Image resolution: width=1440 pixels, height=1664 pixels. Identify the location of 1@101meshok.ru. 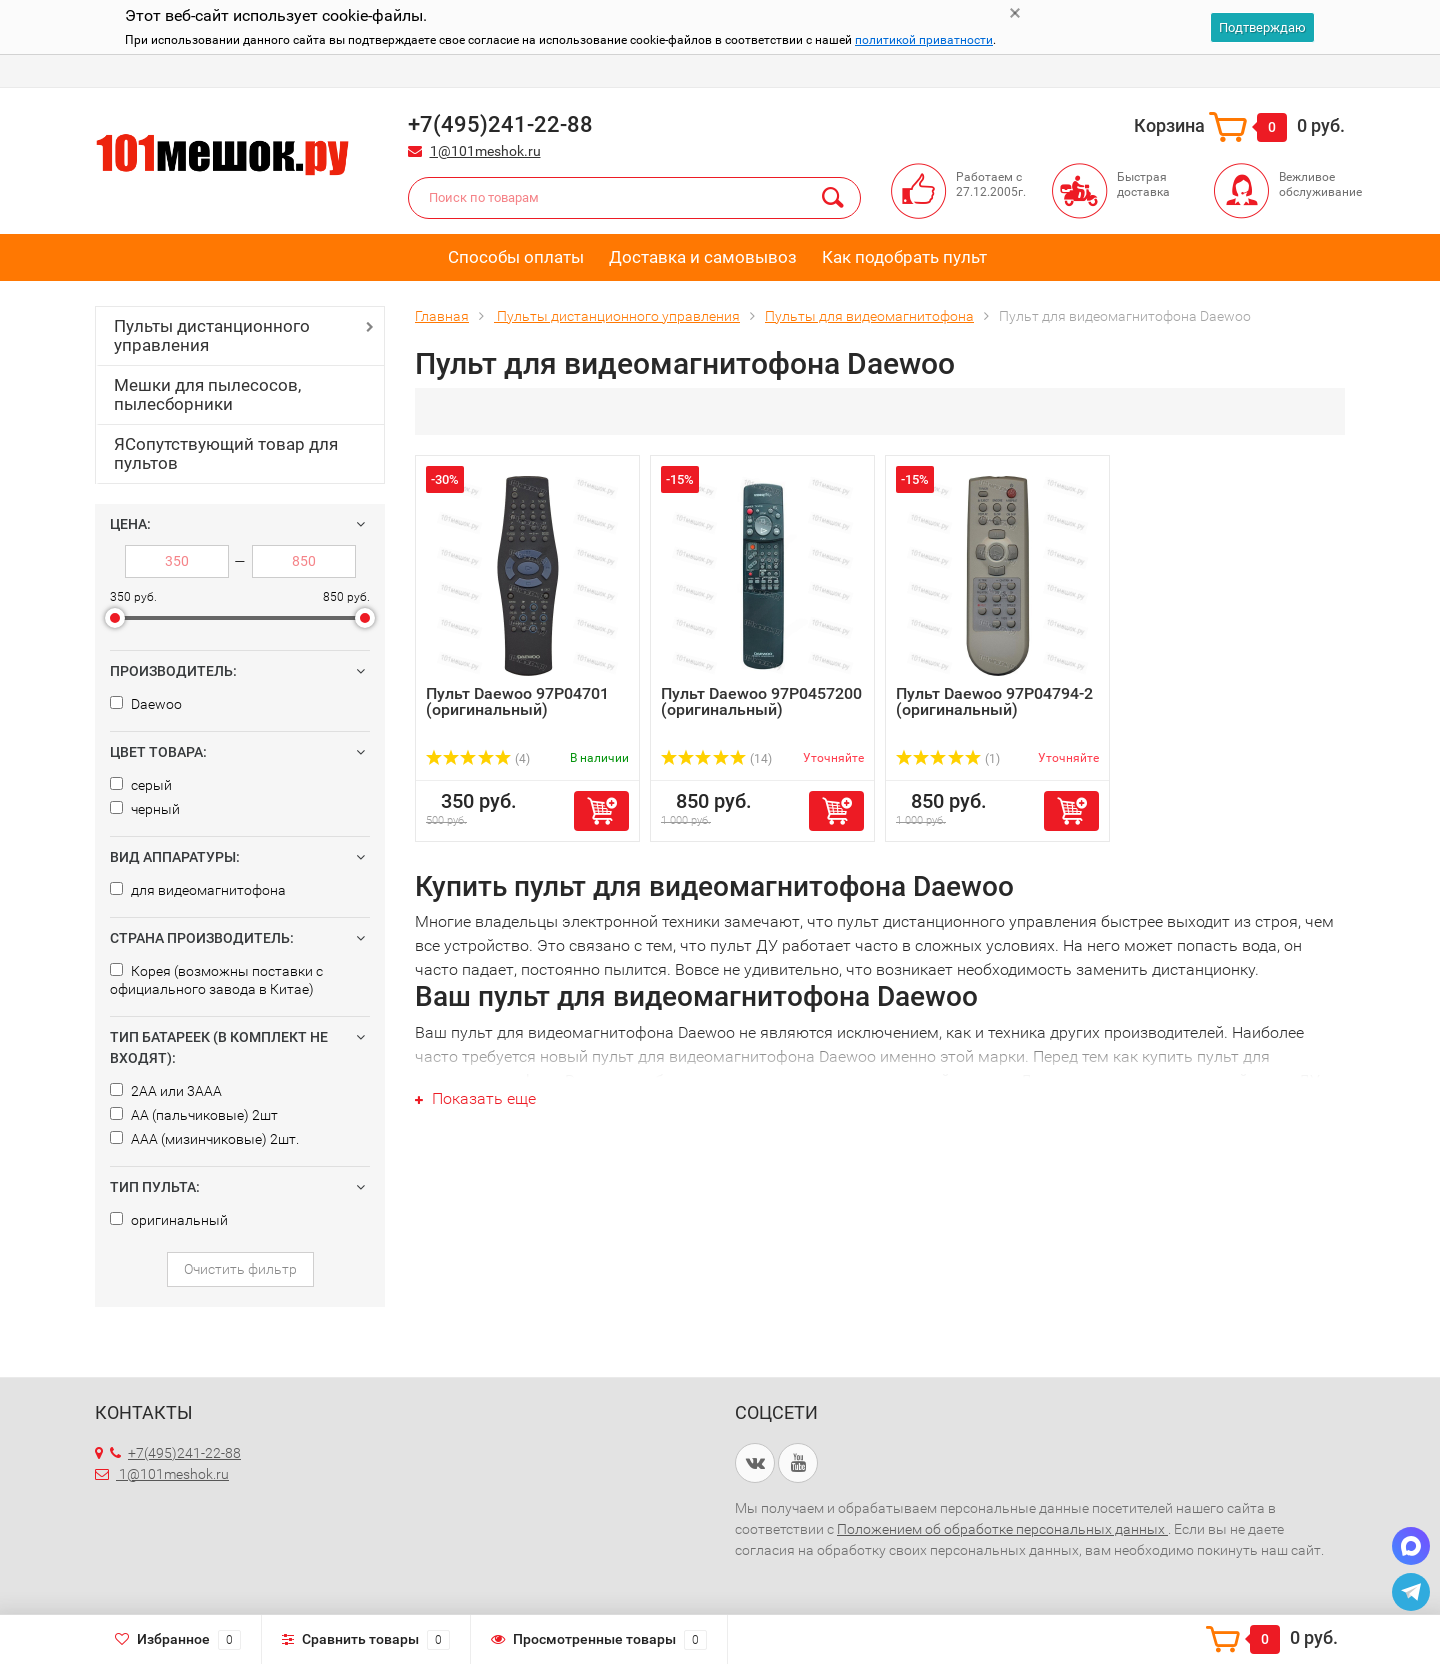
(485, 151).